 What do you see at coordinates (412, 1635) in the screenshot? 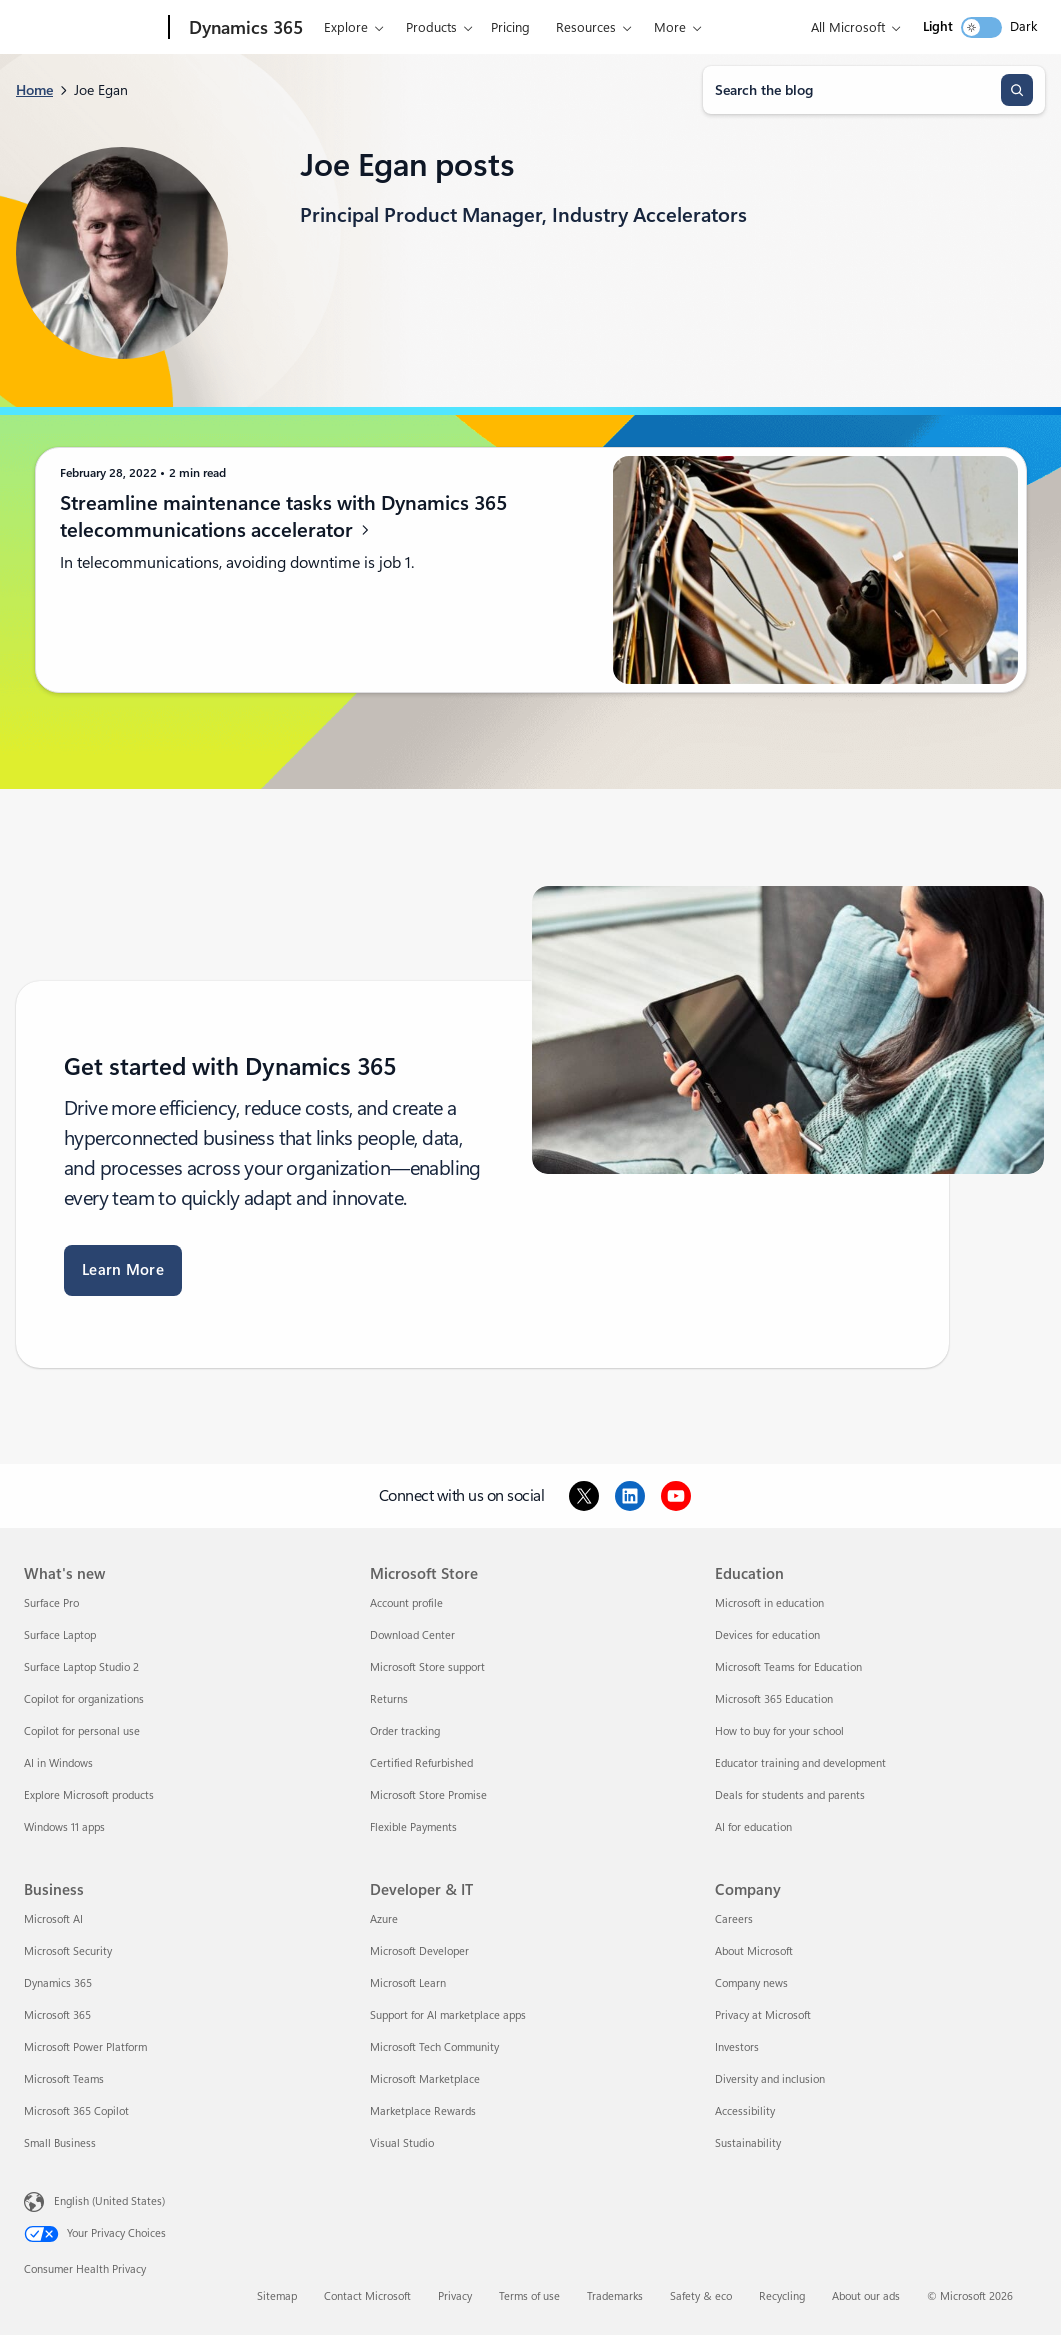
I see `Download Center [Download Center Microsoft Store]` at bounding box center [412, 1635].